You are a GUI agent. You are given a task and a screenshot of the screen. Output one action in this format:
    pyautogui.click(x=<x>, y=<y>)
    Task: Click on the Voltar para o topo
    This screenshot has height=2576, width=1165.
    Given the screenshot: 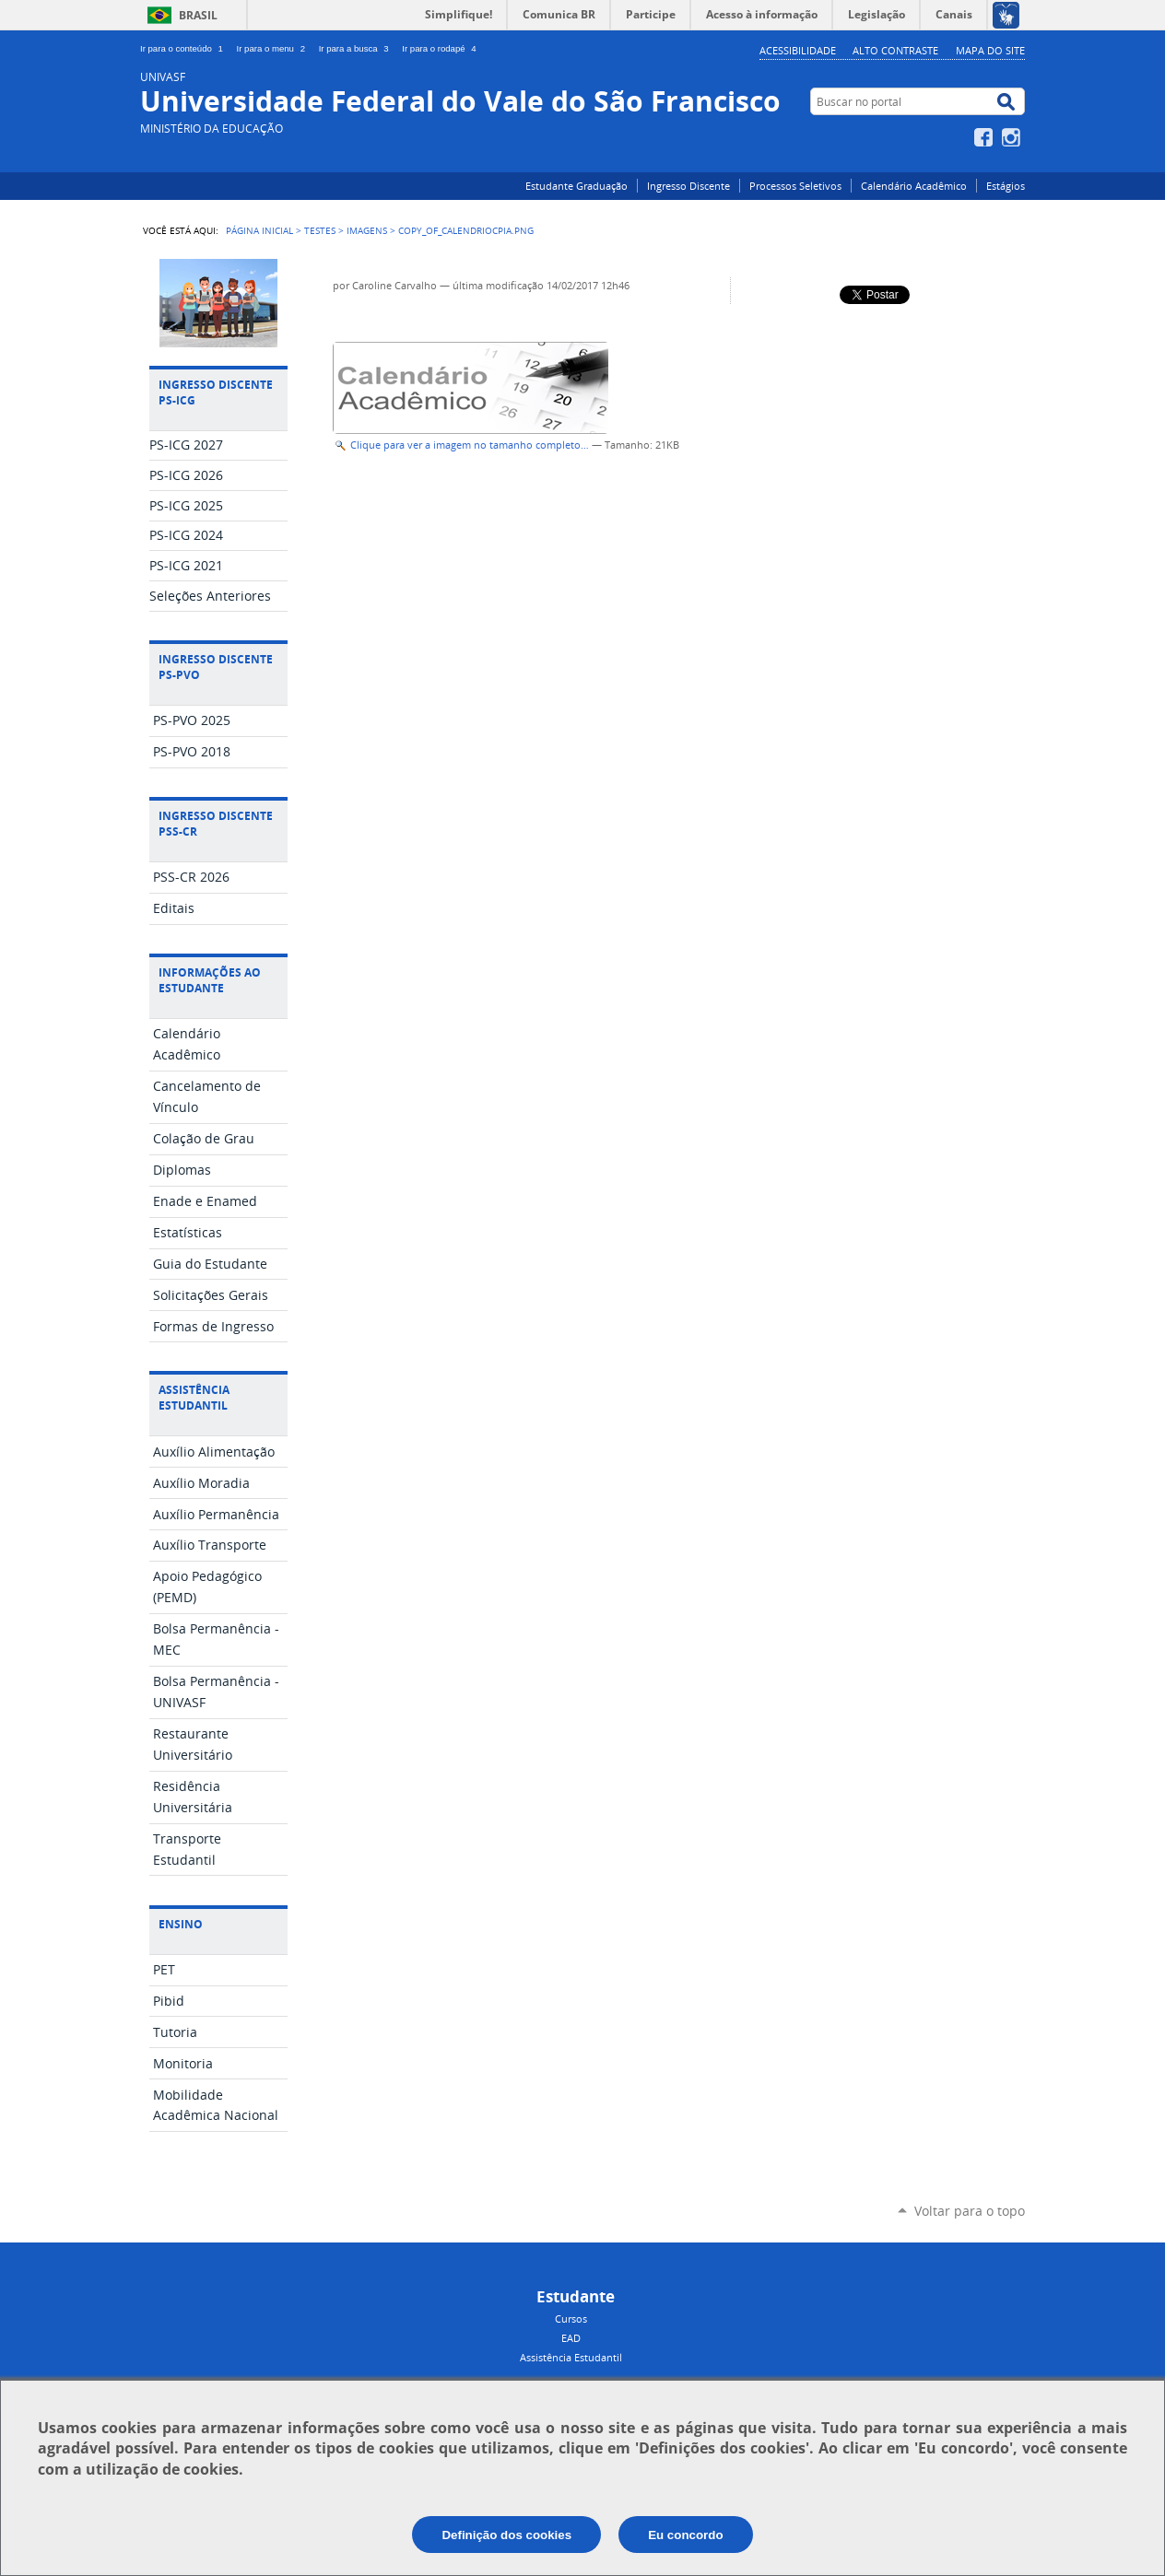 What is the action you would take?
    pyautogui.click(x=969, y=2210)
    